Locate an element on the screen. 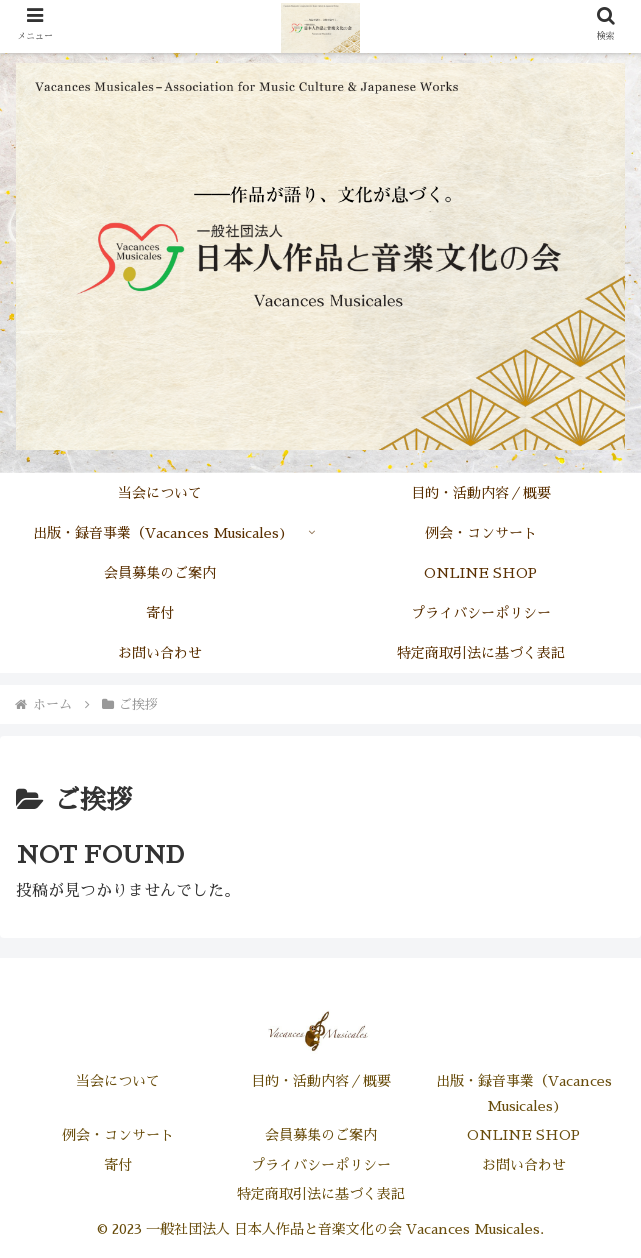 This screenshot has width=641, height=1258. 目的・活動内容／概要 is located at coordinates (321, 1081).